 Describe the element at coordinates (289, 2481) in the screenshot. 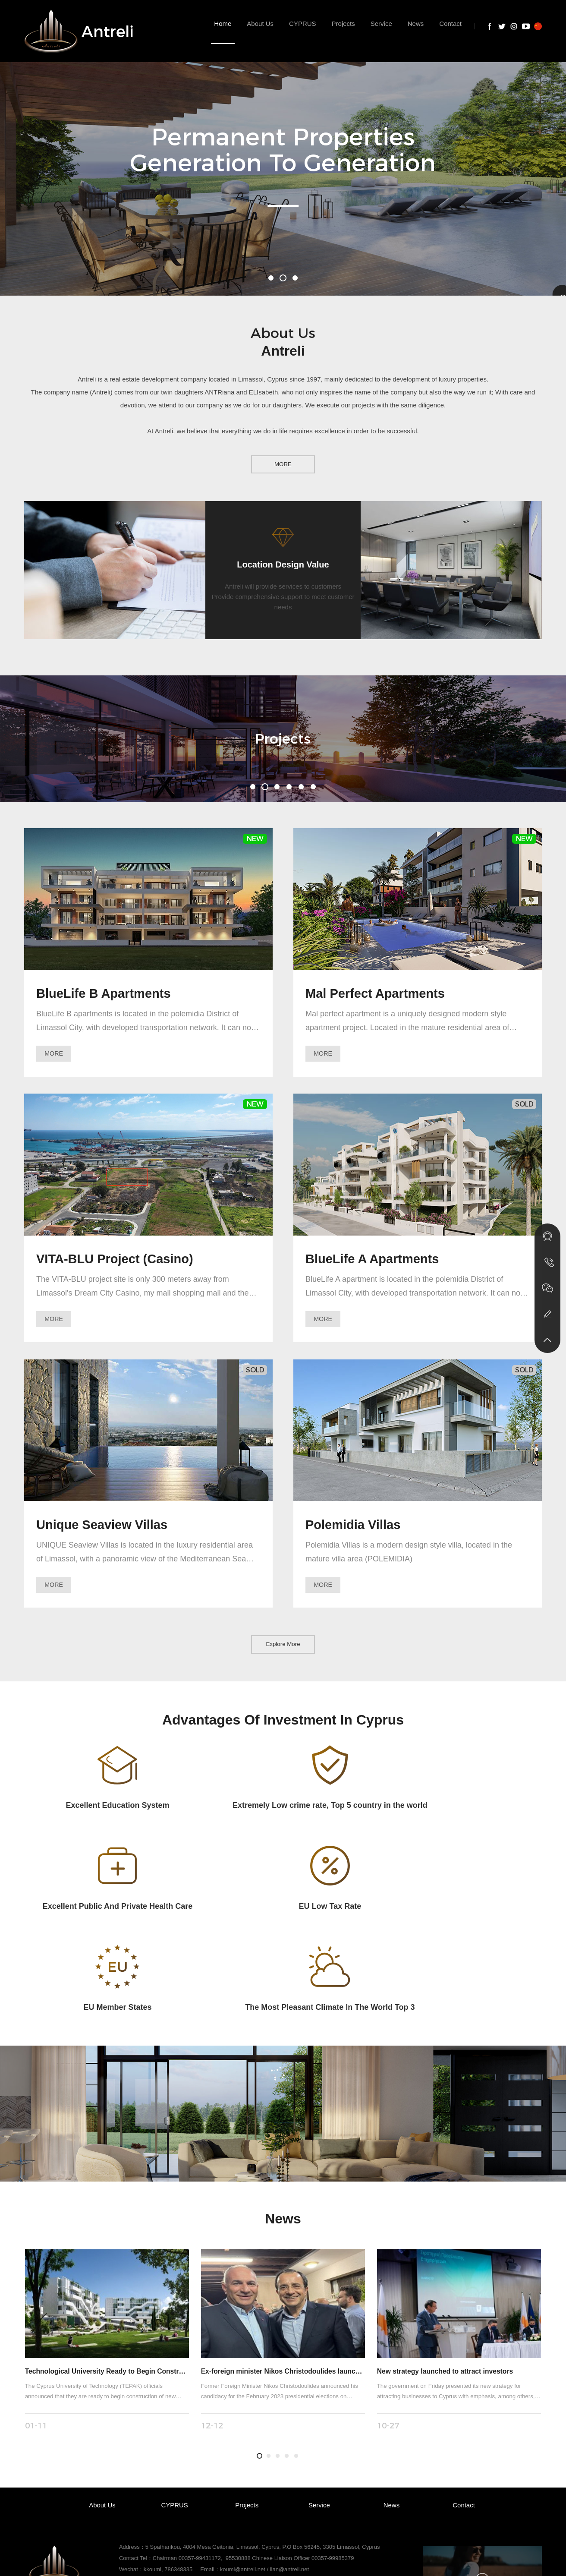

I see `lian@antreli.net` at that location.